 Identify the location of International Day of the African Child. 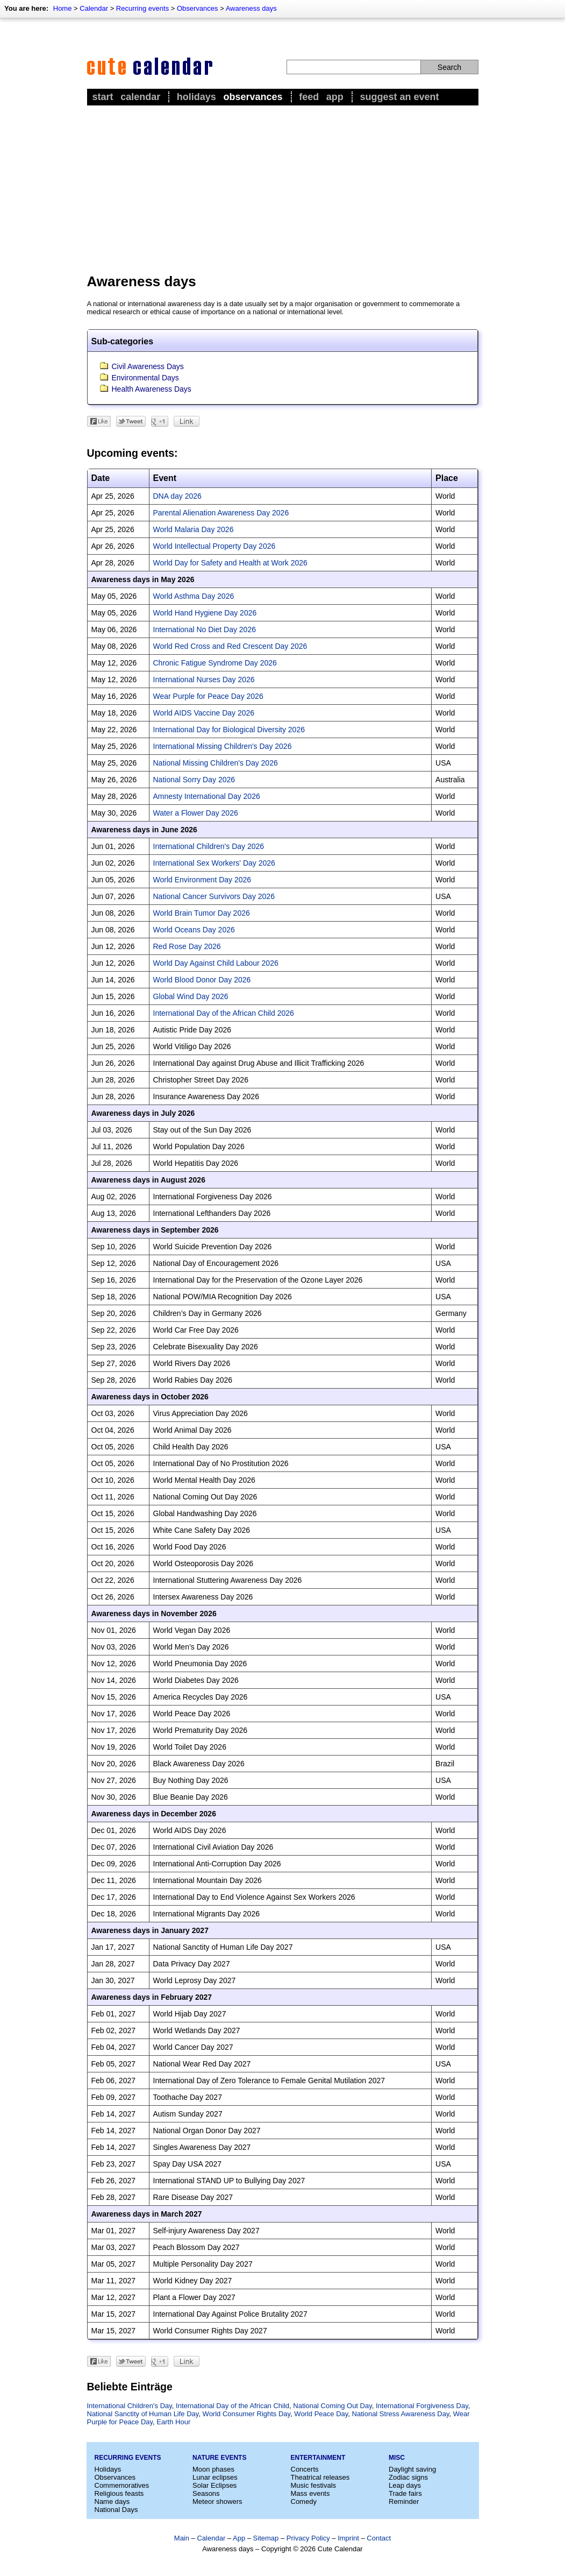
(232, 2406).